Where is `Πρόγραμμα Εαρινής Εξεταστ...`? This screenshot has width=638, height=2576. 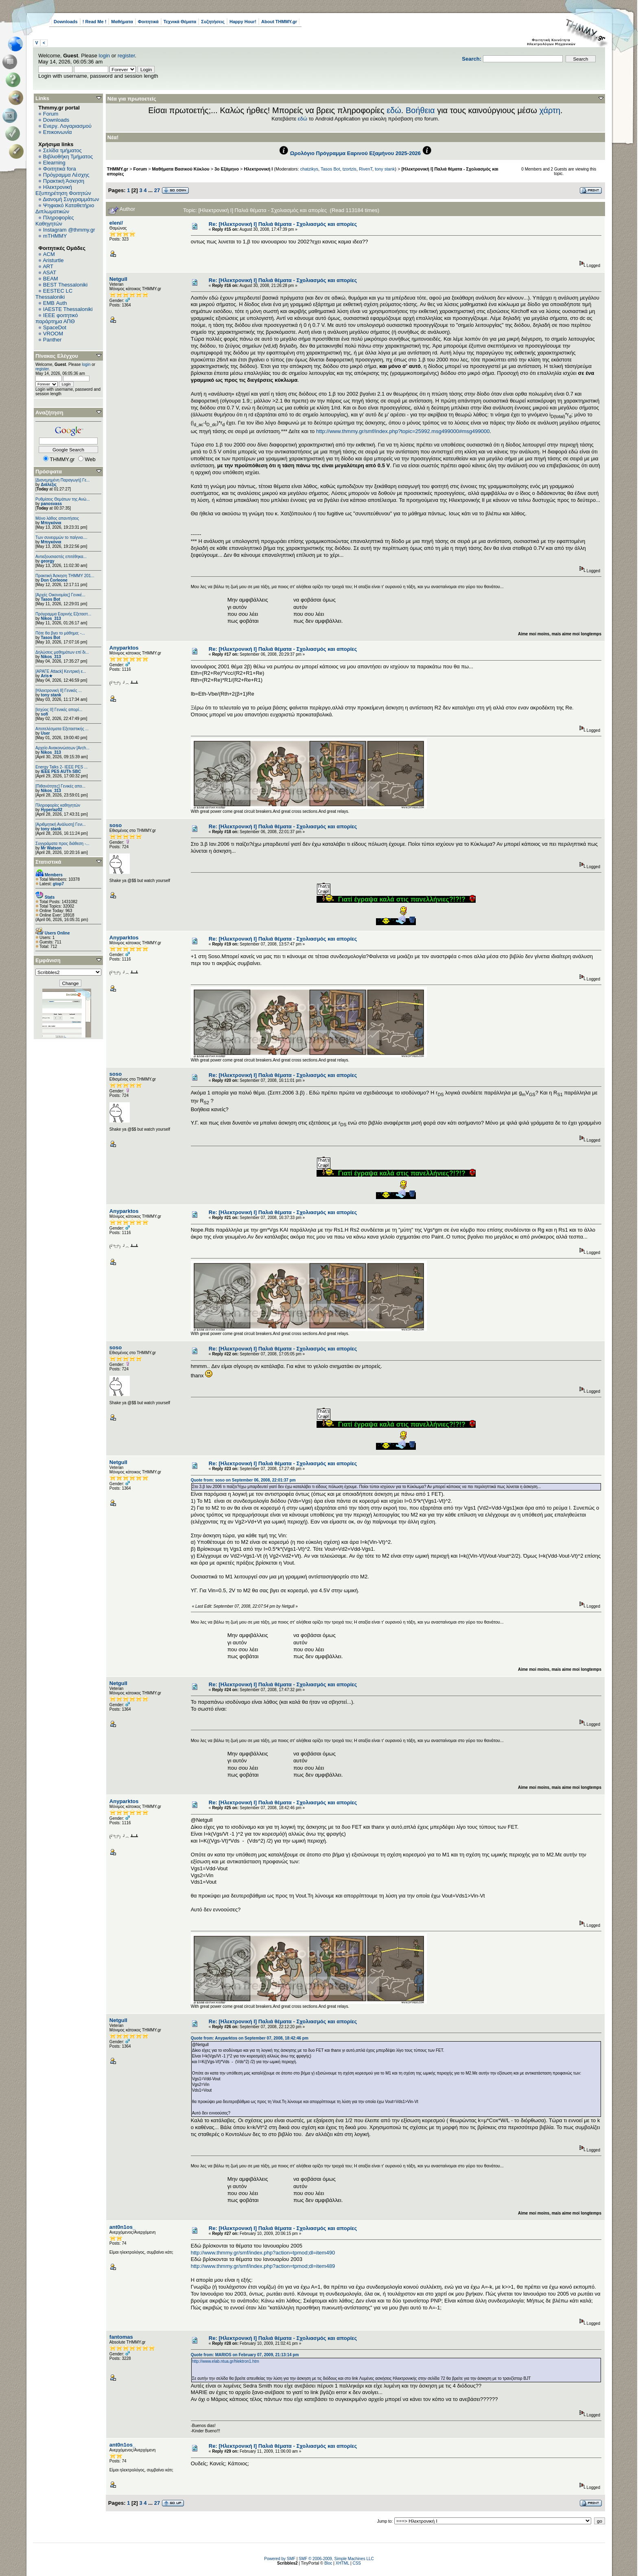 Πρόγραμμα Εαρινής Εξεταστ... is located at coordinates (63, 614).